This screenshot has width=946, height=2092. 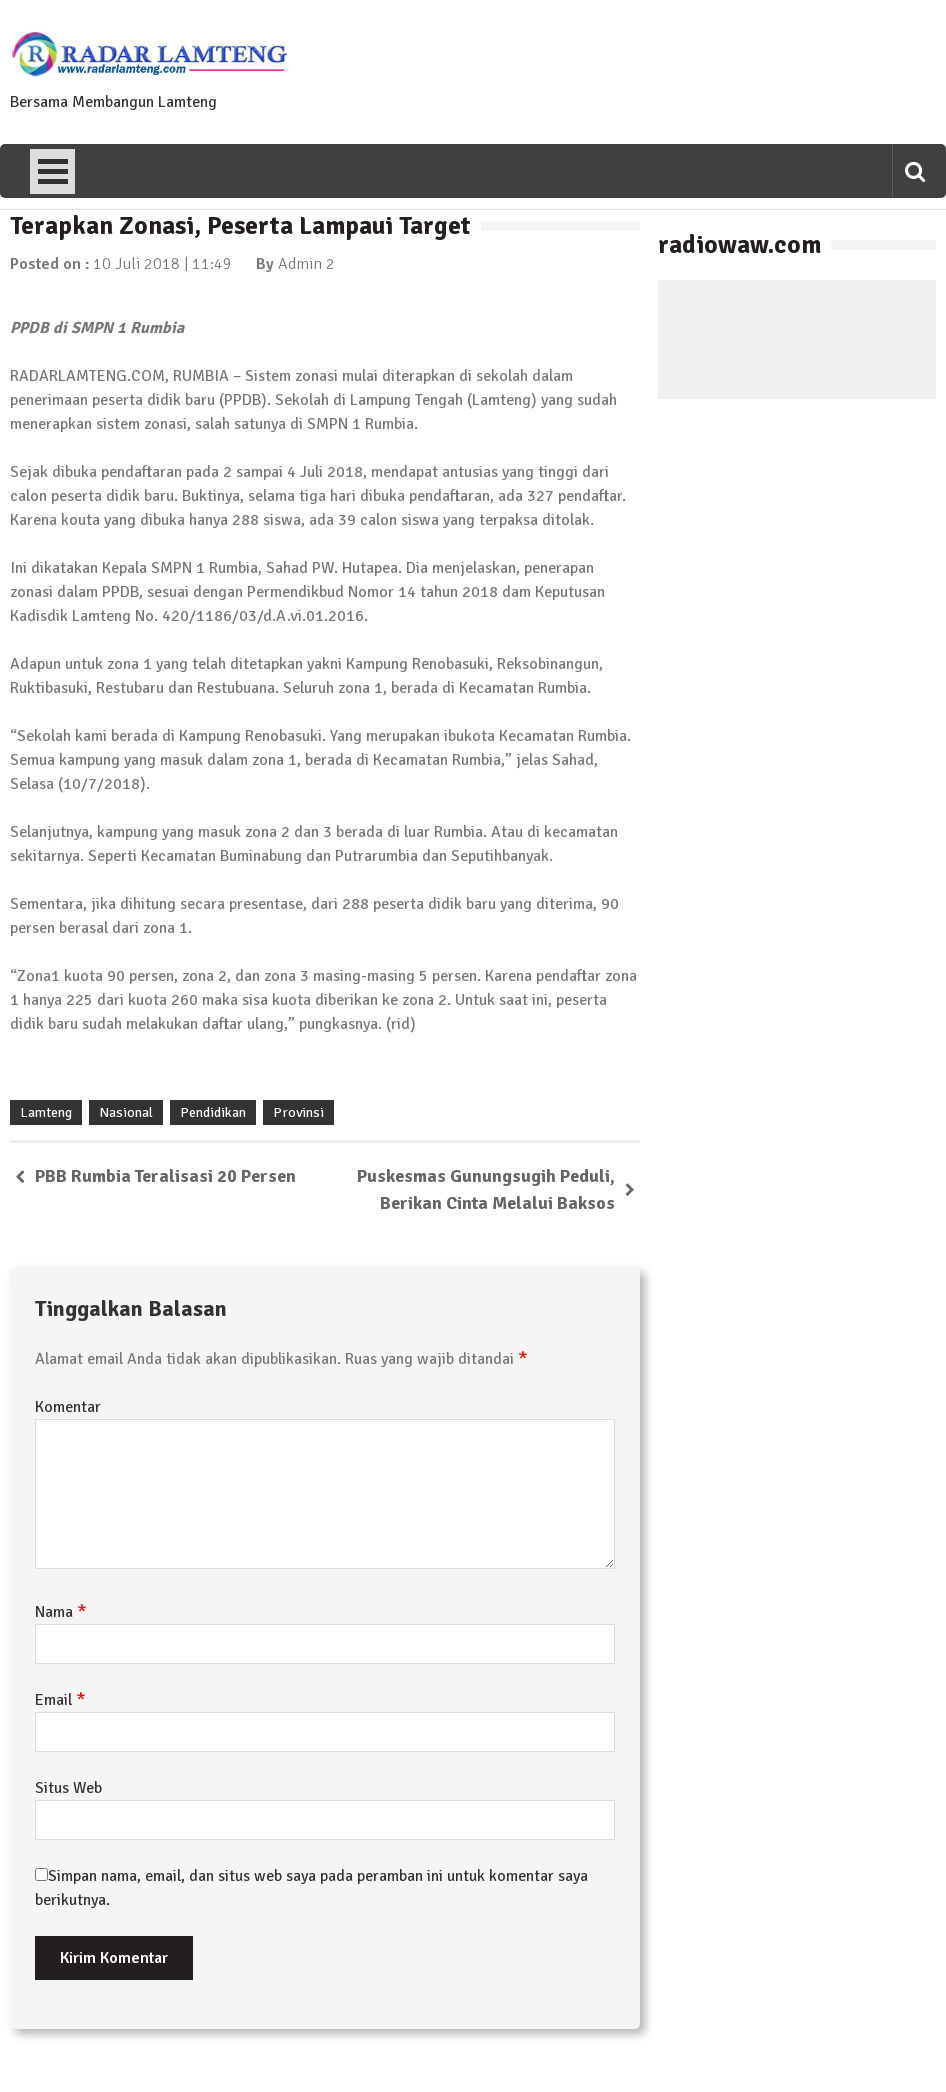 What do you see at coordinates (162, 264) in the screenshot?
I see `10 Juli 2018 | 11:49` at bounding box center [162, 264].